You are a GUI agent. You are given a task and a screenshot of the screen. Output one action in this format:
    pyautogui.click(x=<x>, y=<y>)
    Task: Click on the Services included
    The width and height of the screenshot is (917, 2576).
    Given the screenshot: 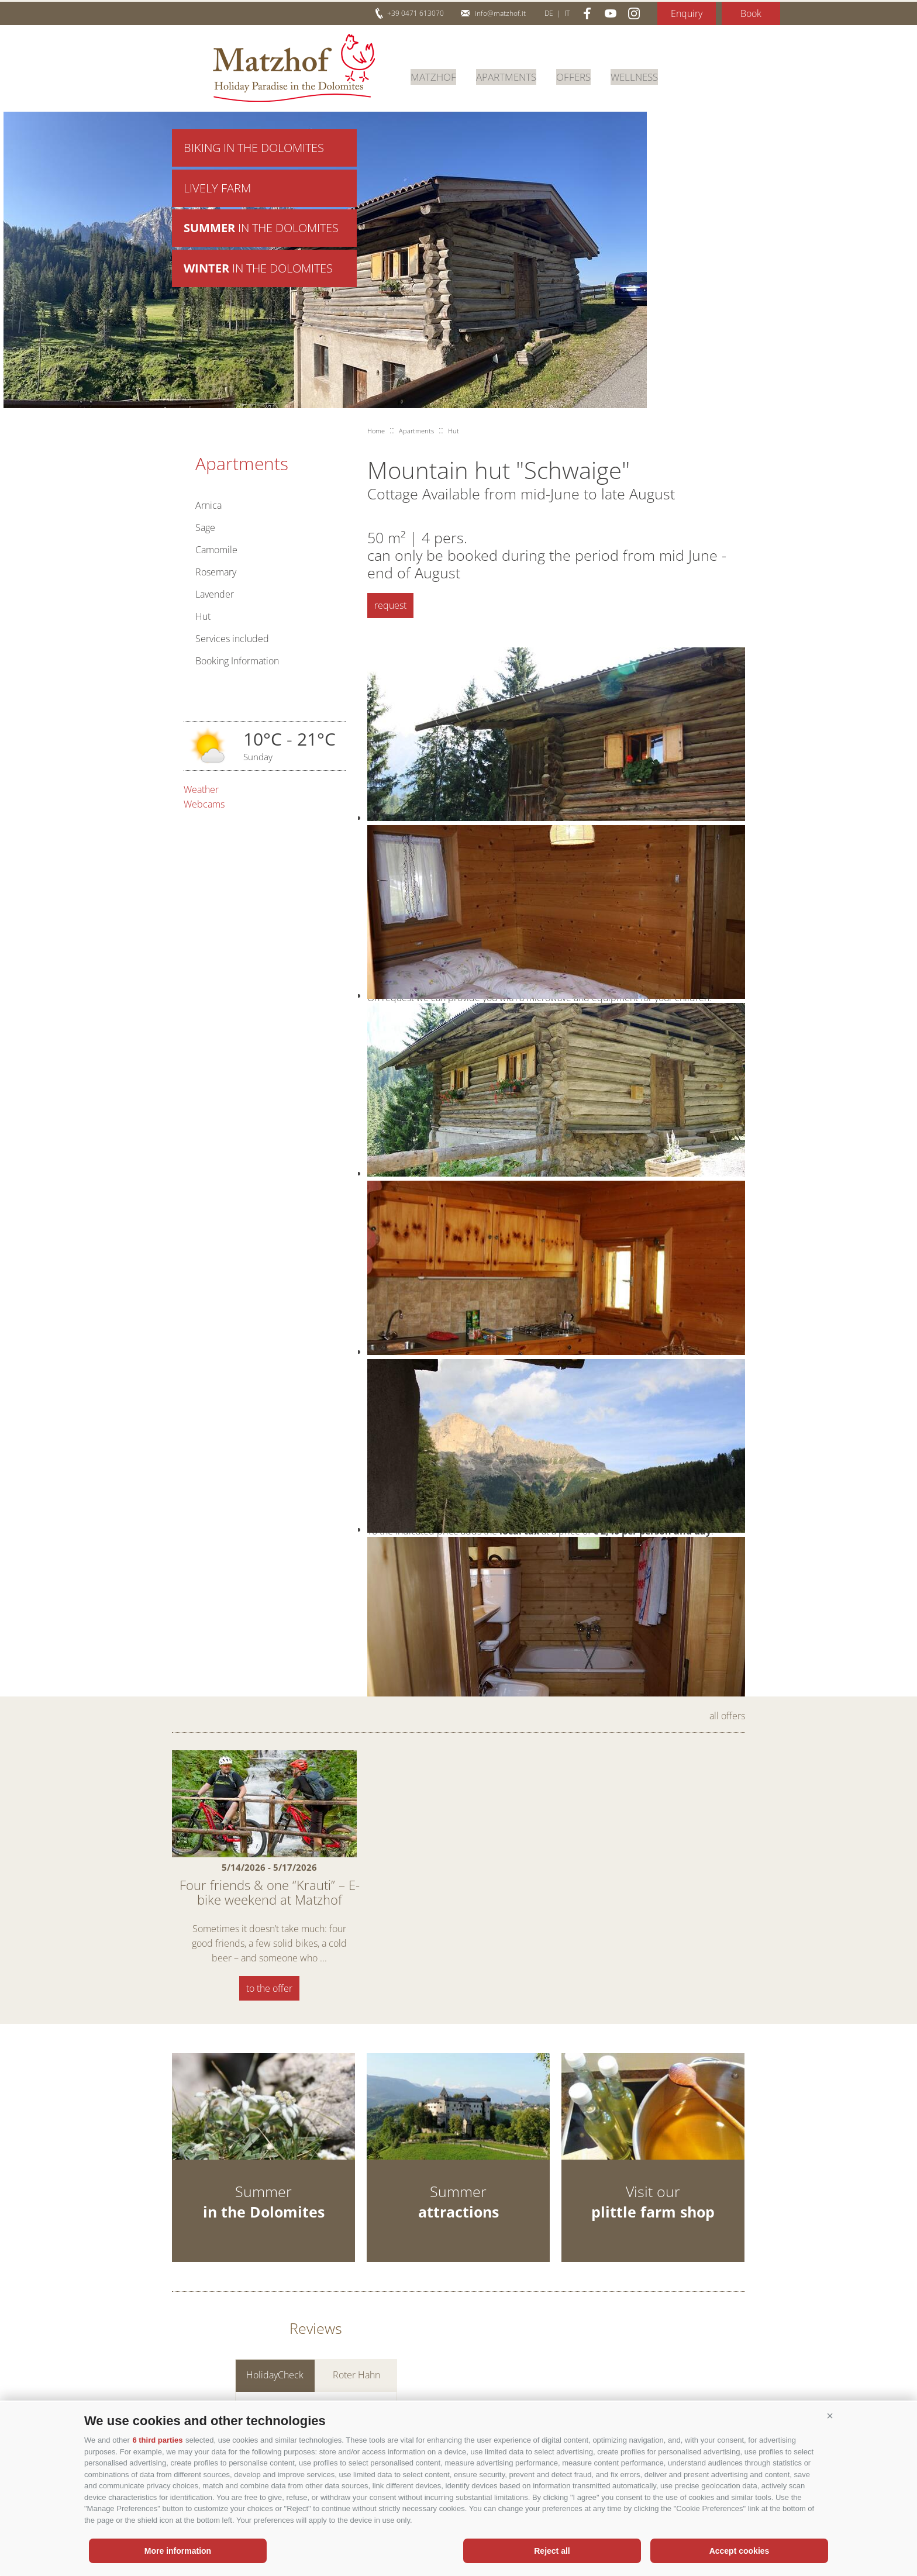 What is the action you would take?
    pyautogui.click(x=232, y=638)
    